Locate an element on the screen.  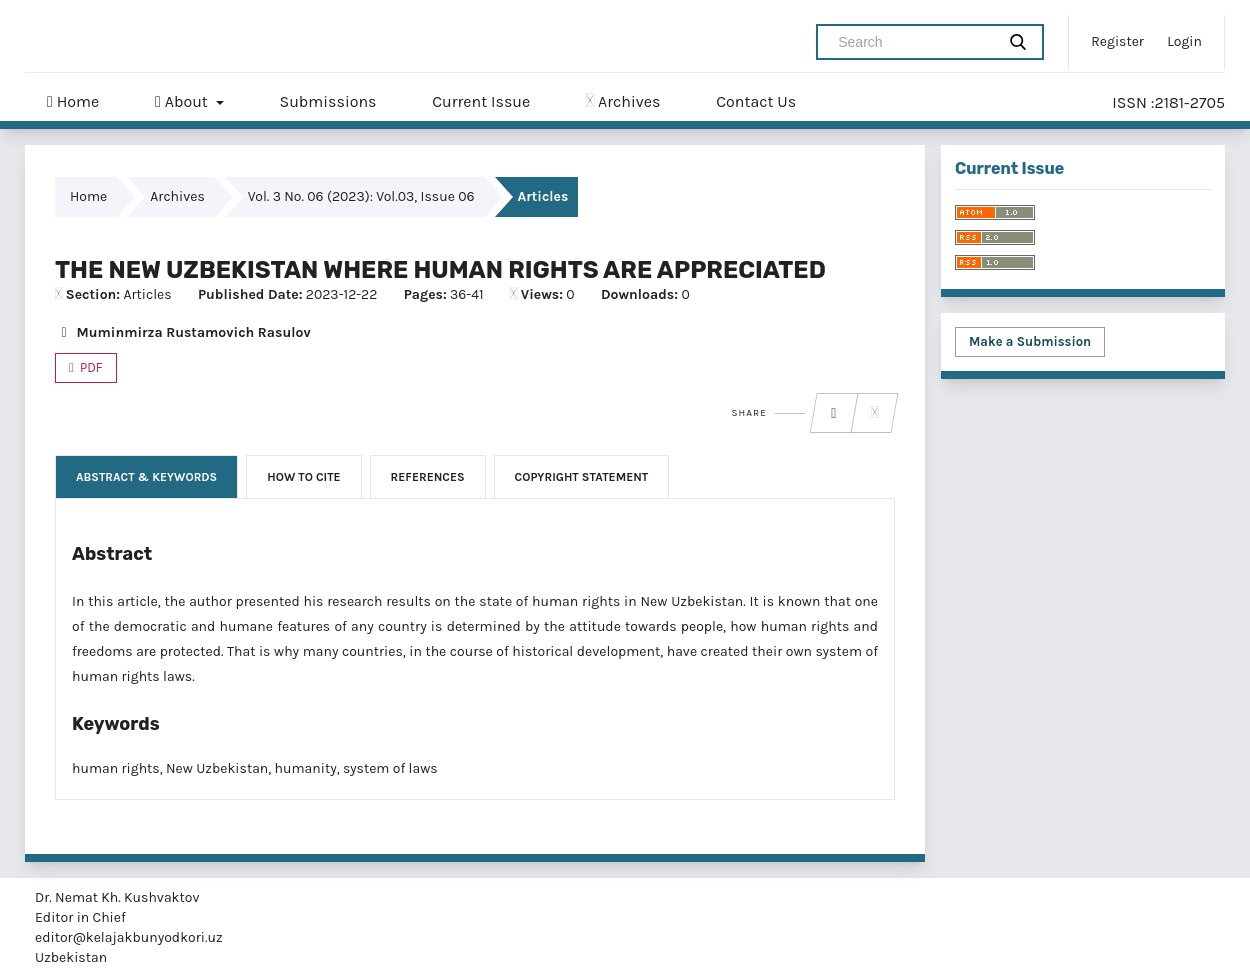
Home is located at coordinates (73, 102).